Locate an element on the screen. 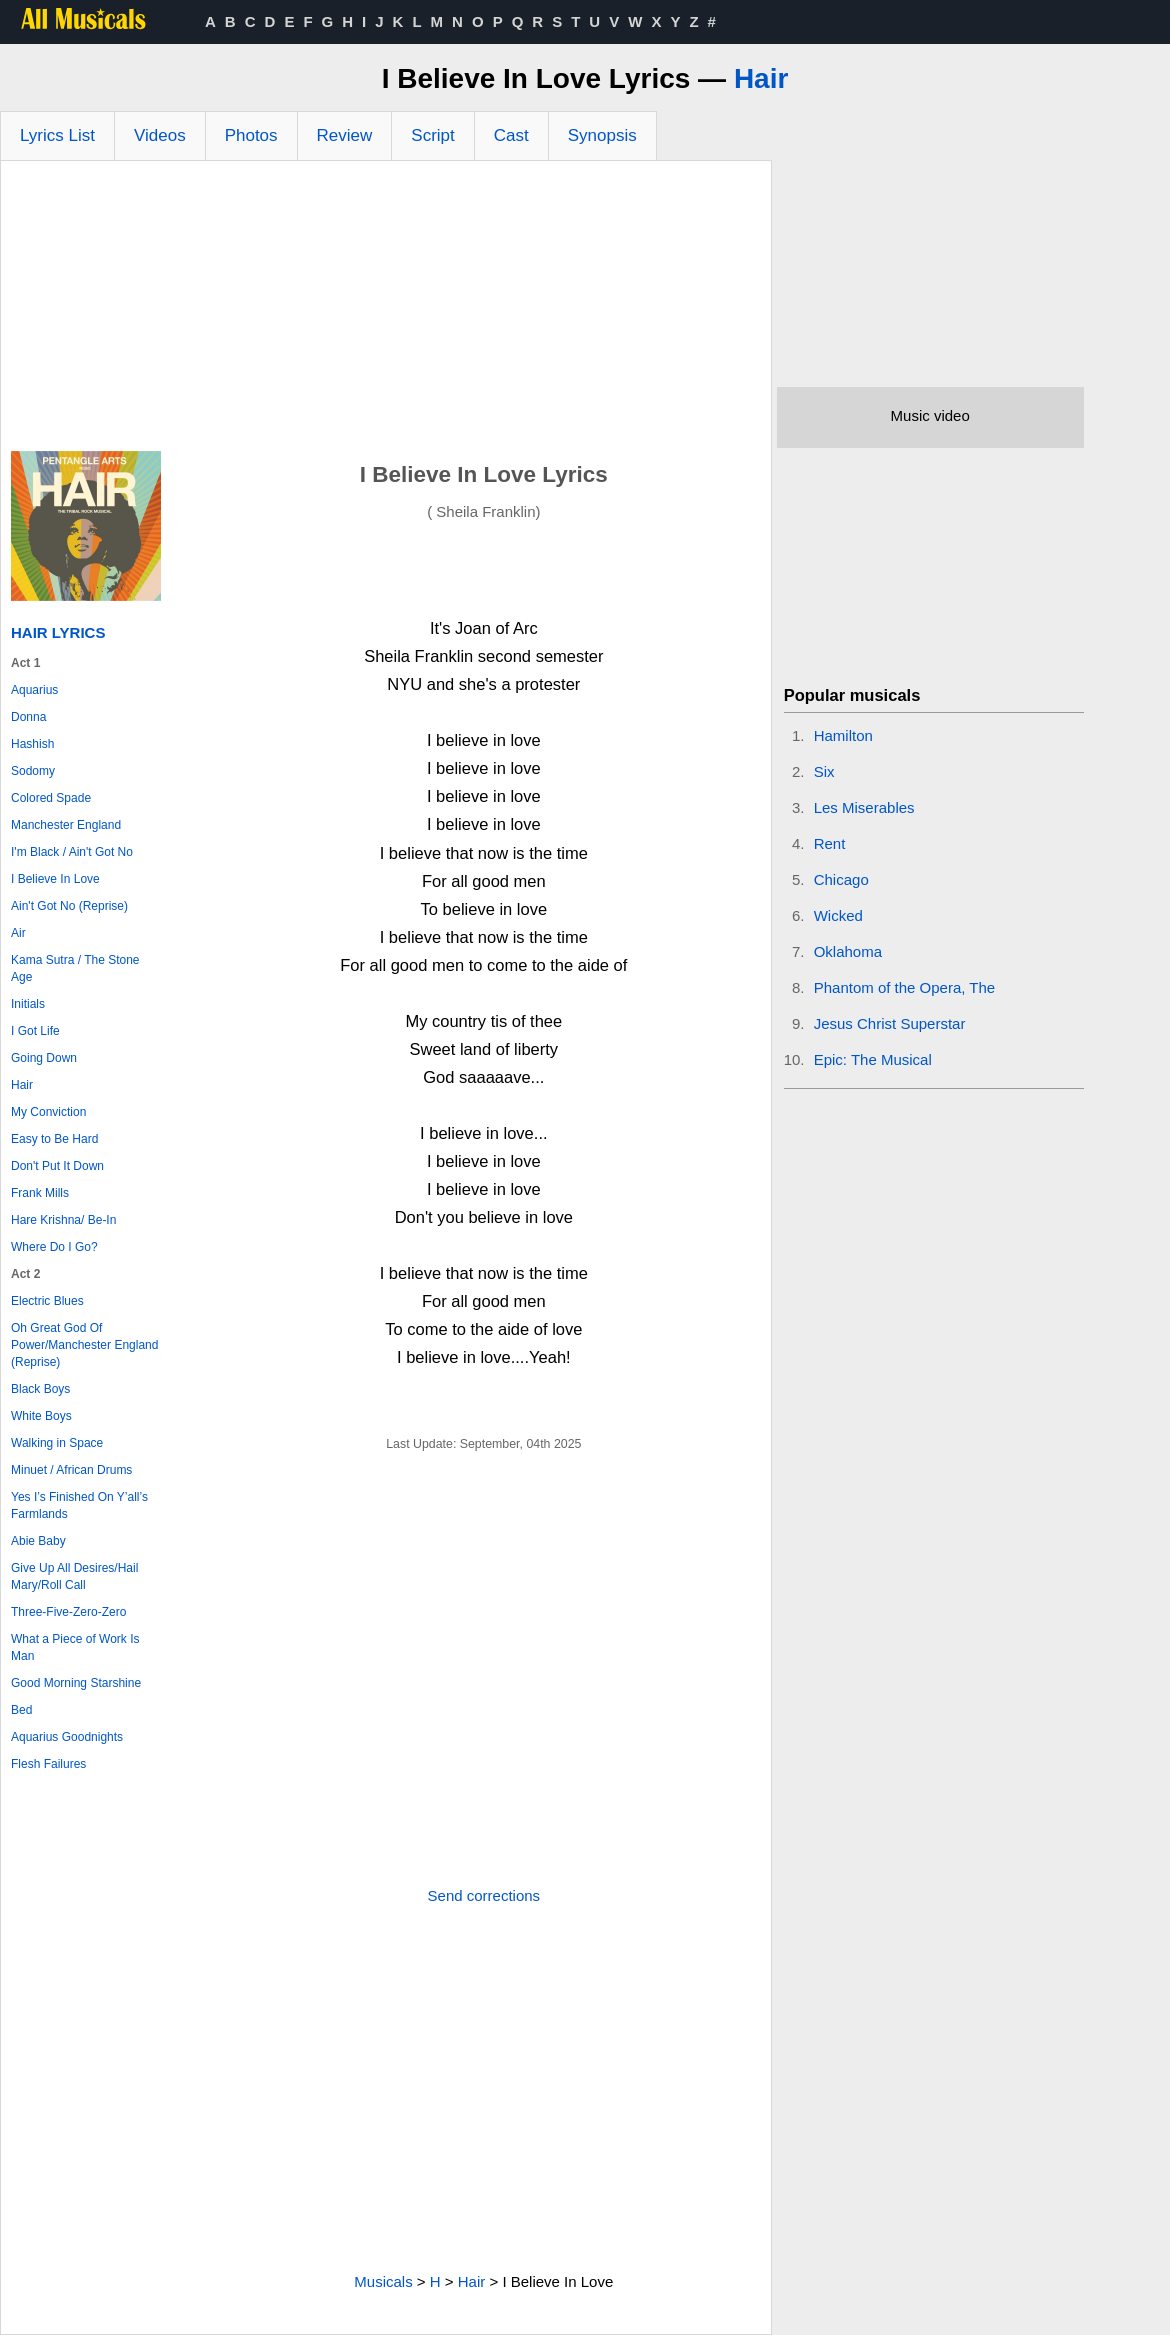  Rent is located at coordinates (830, 843).